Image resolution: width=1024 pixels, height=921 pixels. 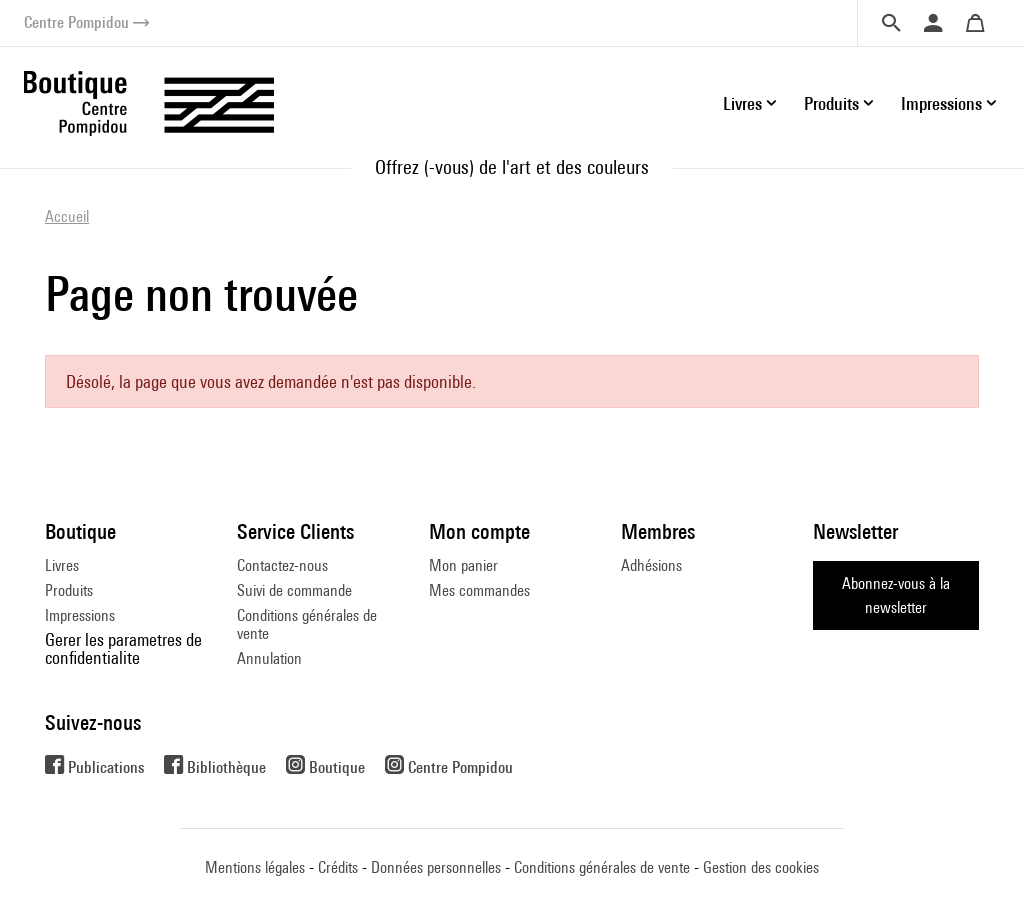 What do you see at coordinates (463, 565) in the screenshot?
I see `Mon panier` at bounding box center [463, 565].